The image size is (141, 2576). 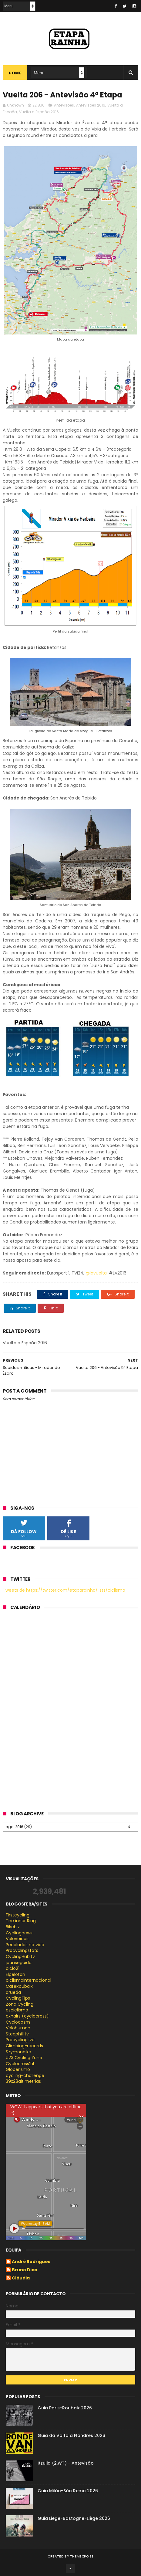 What do you see at coordinates (21, 2278) in the screenshot?
I see `Cláudia` at bounding box center [21, 2278].